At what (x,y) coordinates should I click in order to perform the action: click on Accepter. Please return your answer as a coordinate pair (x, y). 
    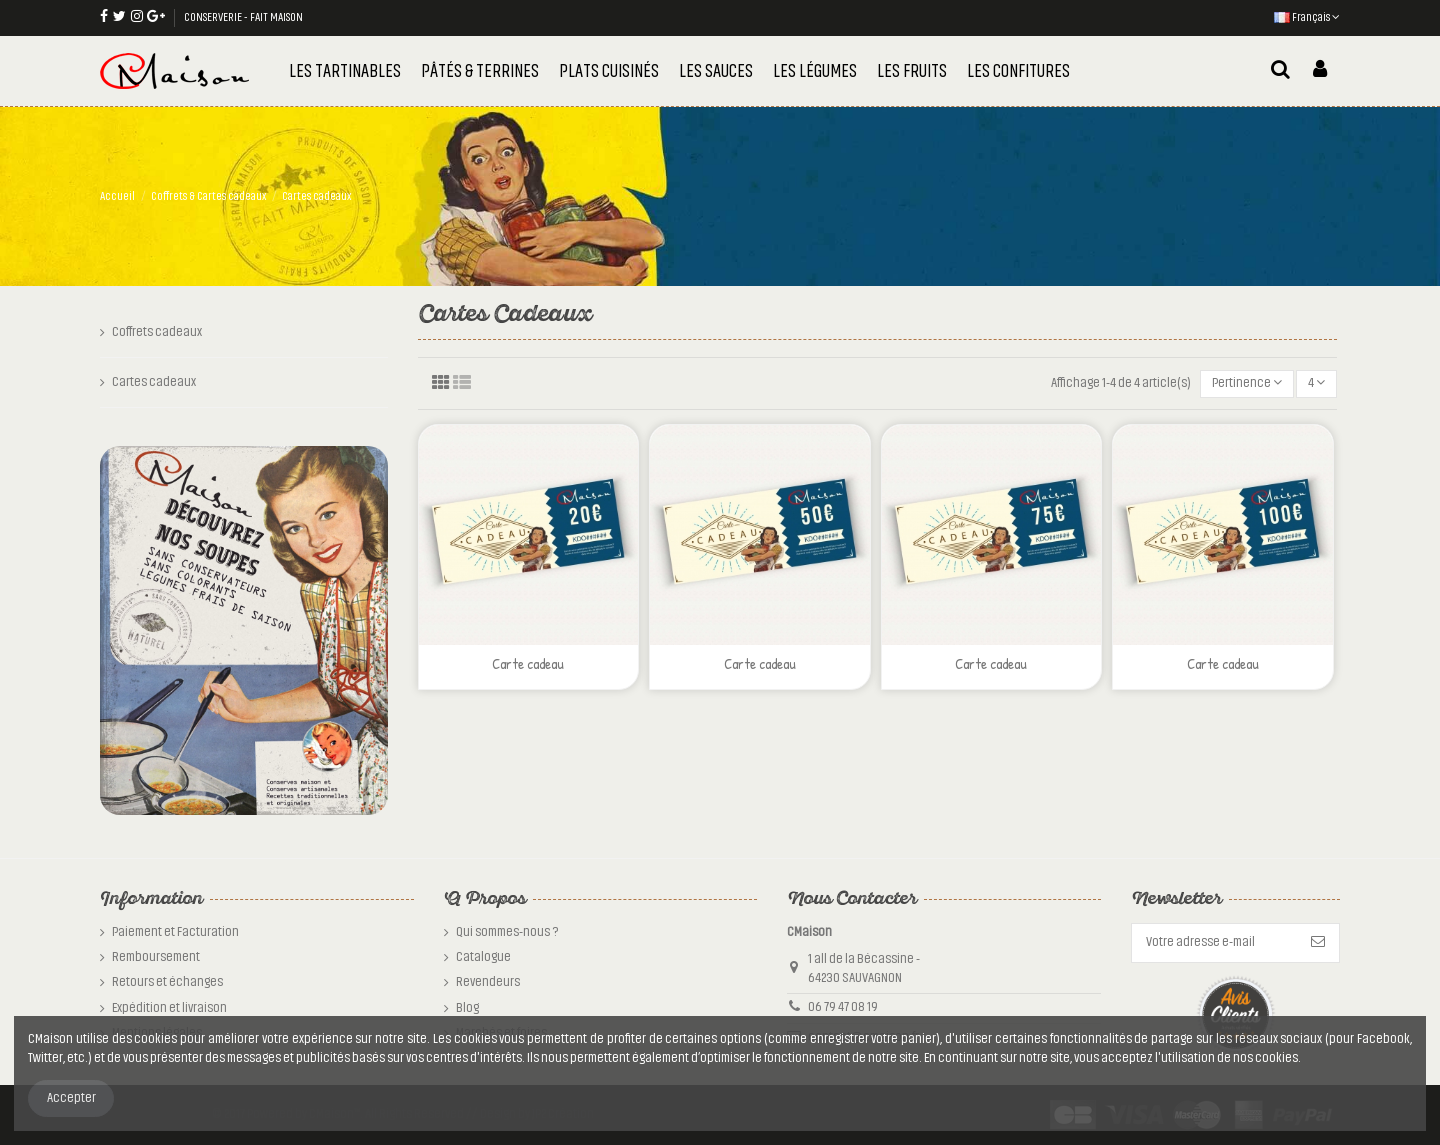
    Looking at the image, I should click on (71, 1098).